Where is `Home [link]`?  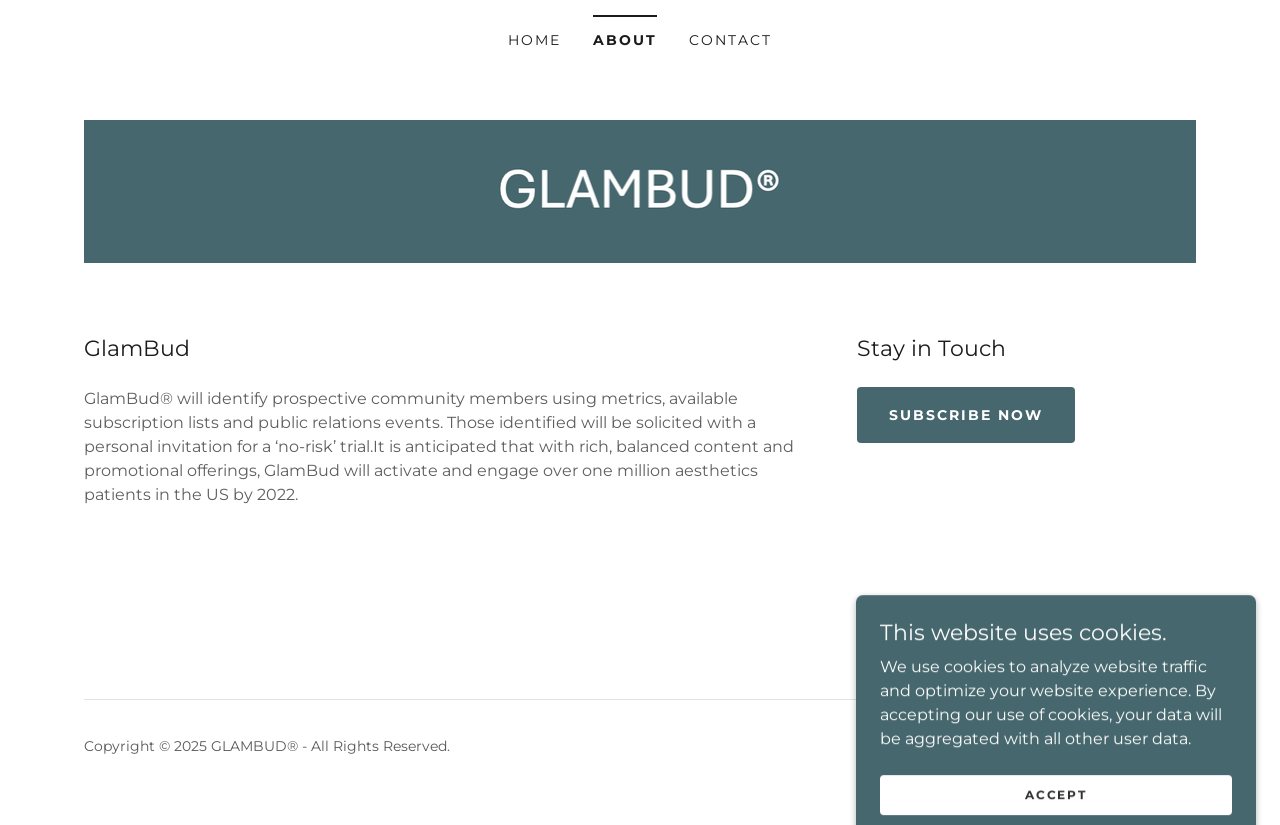 Home [link] is located at coordinates (534, 40).